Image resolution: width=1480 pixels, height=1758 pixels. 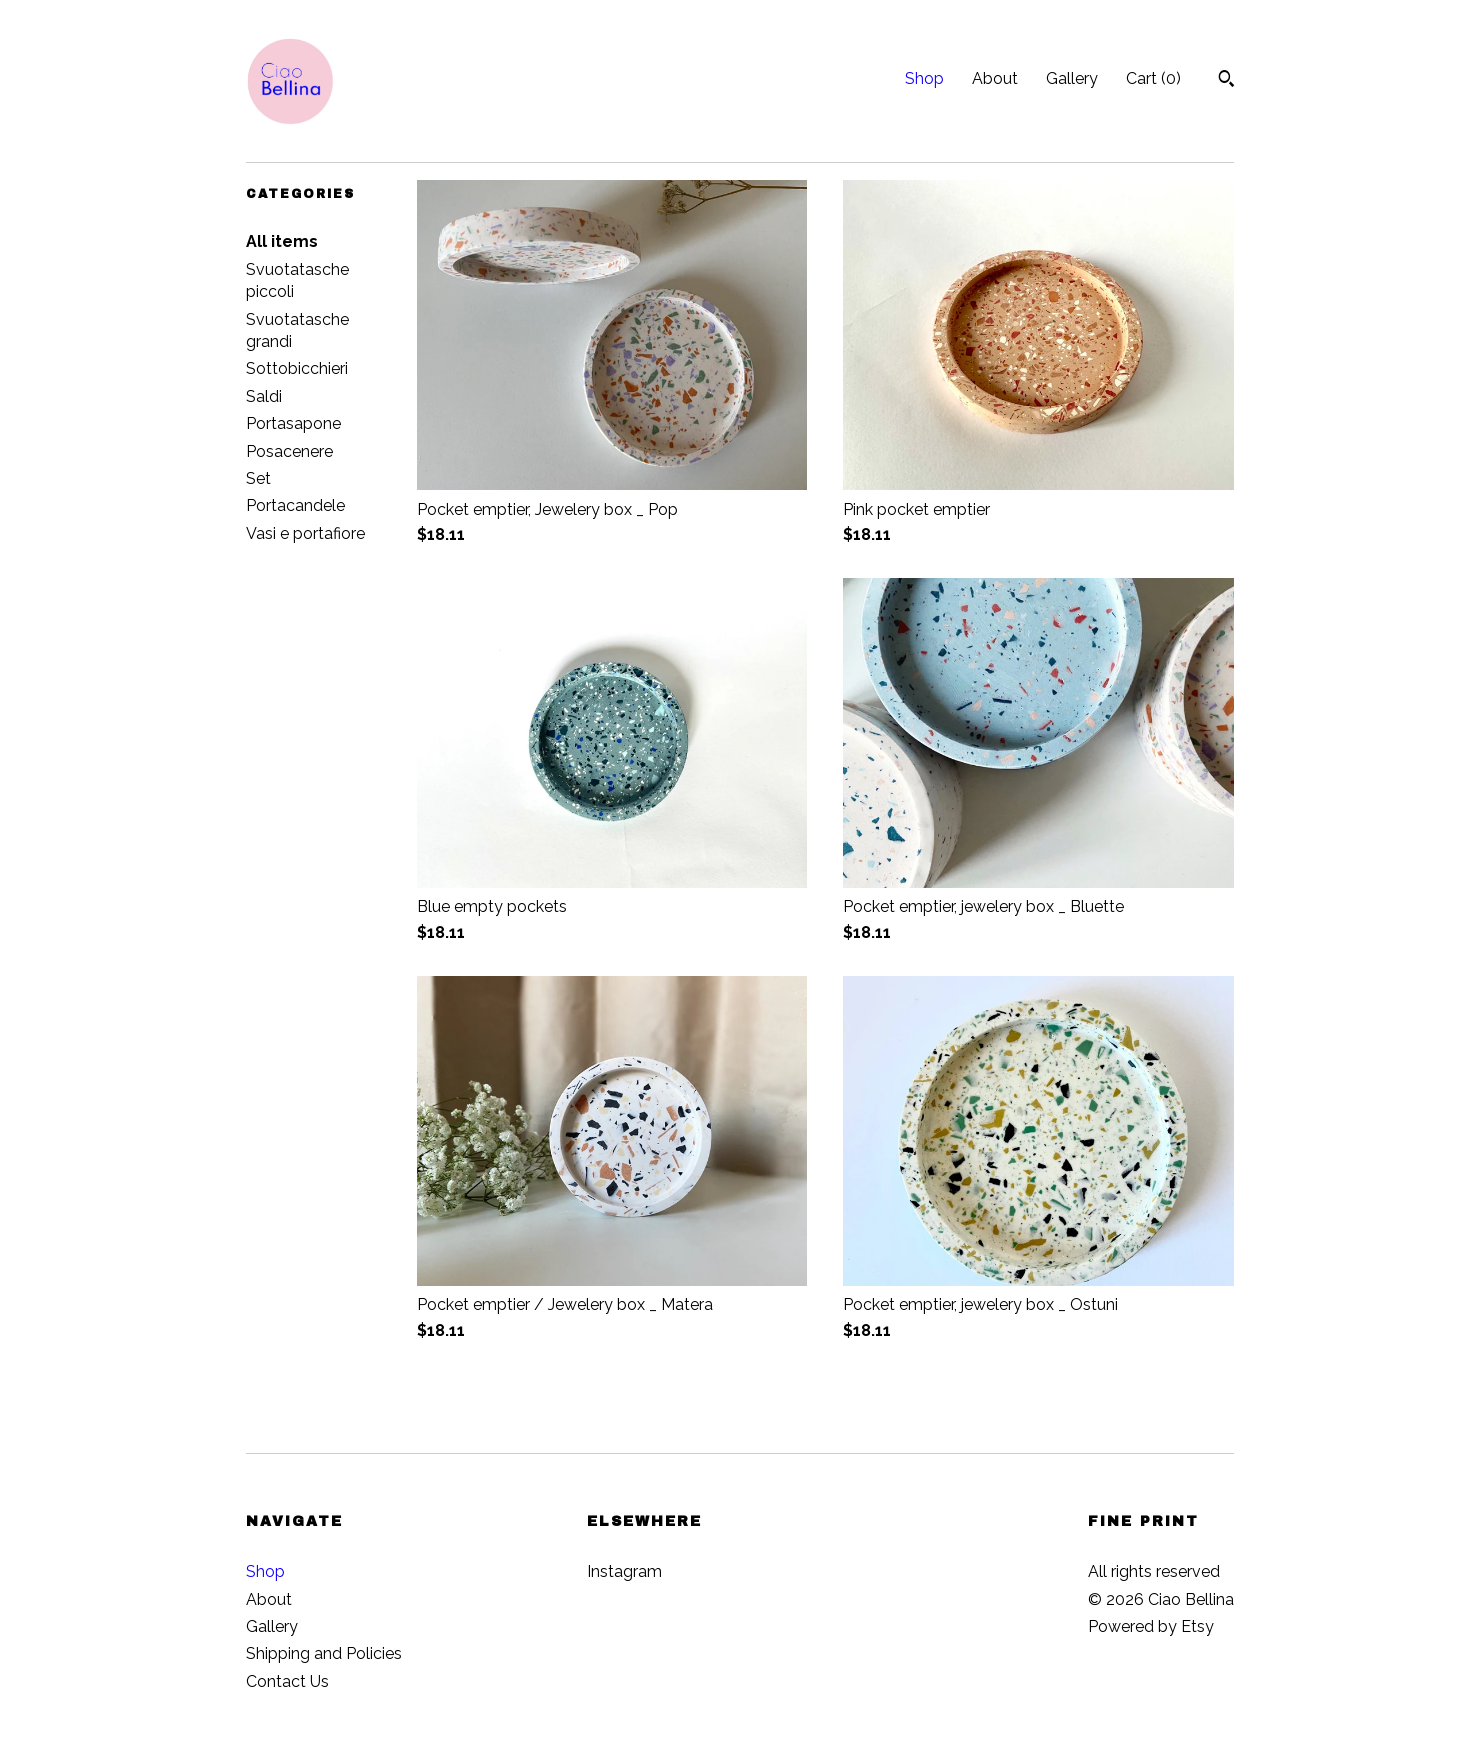 I want to click on About, so click(x=995, y=78).